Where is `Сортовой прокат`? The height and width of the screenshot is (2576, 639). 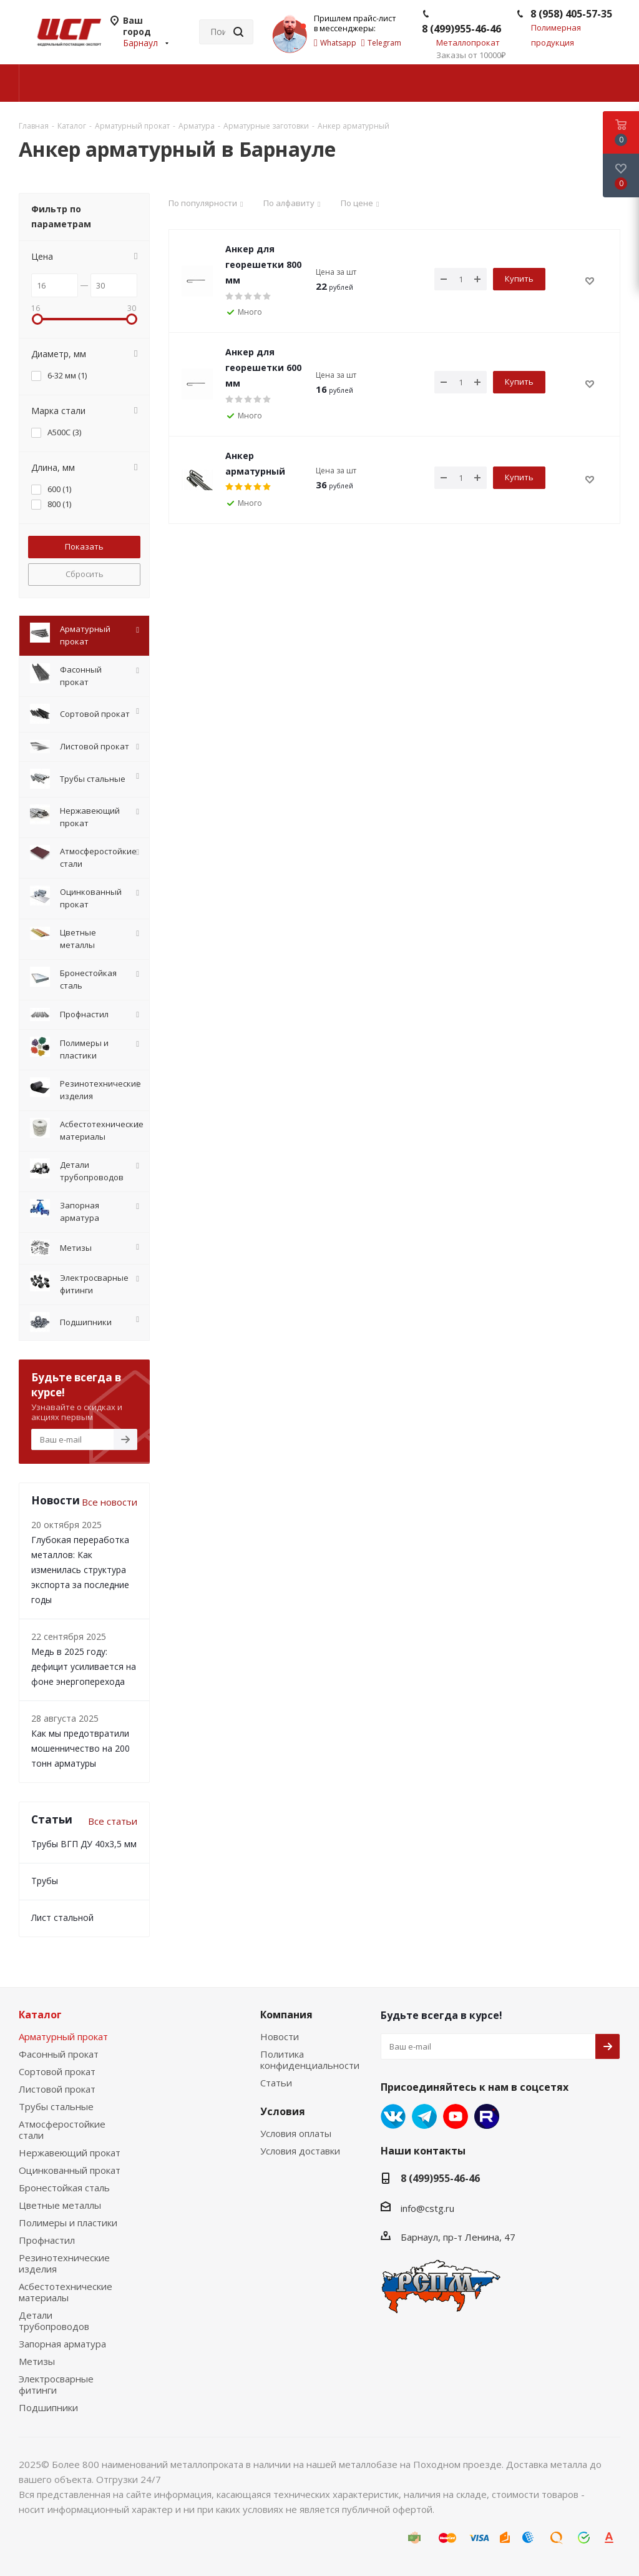 Сортовой прокат is located at coordinates (57, 2071).